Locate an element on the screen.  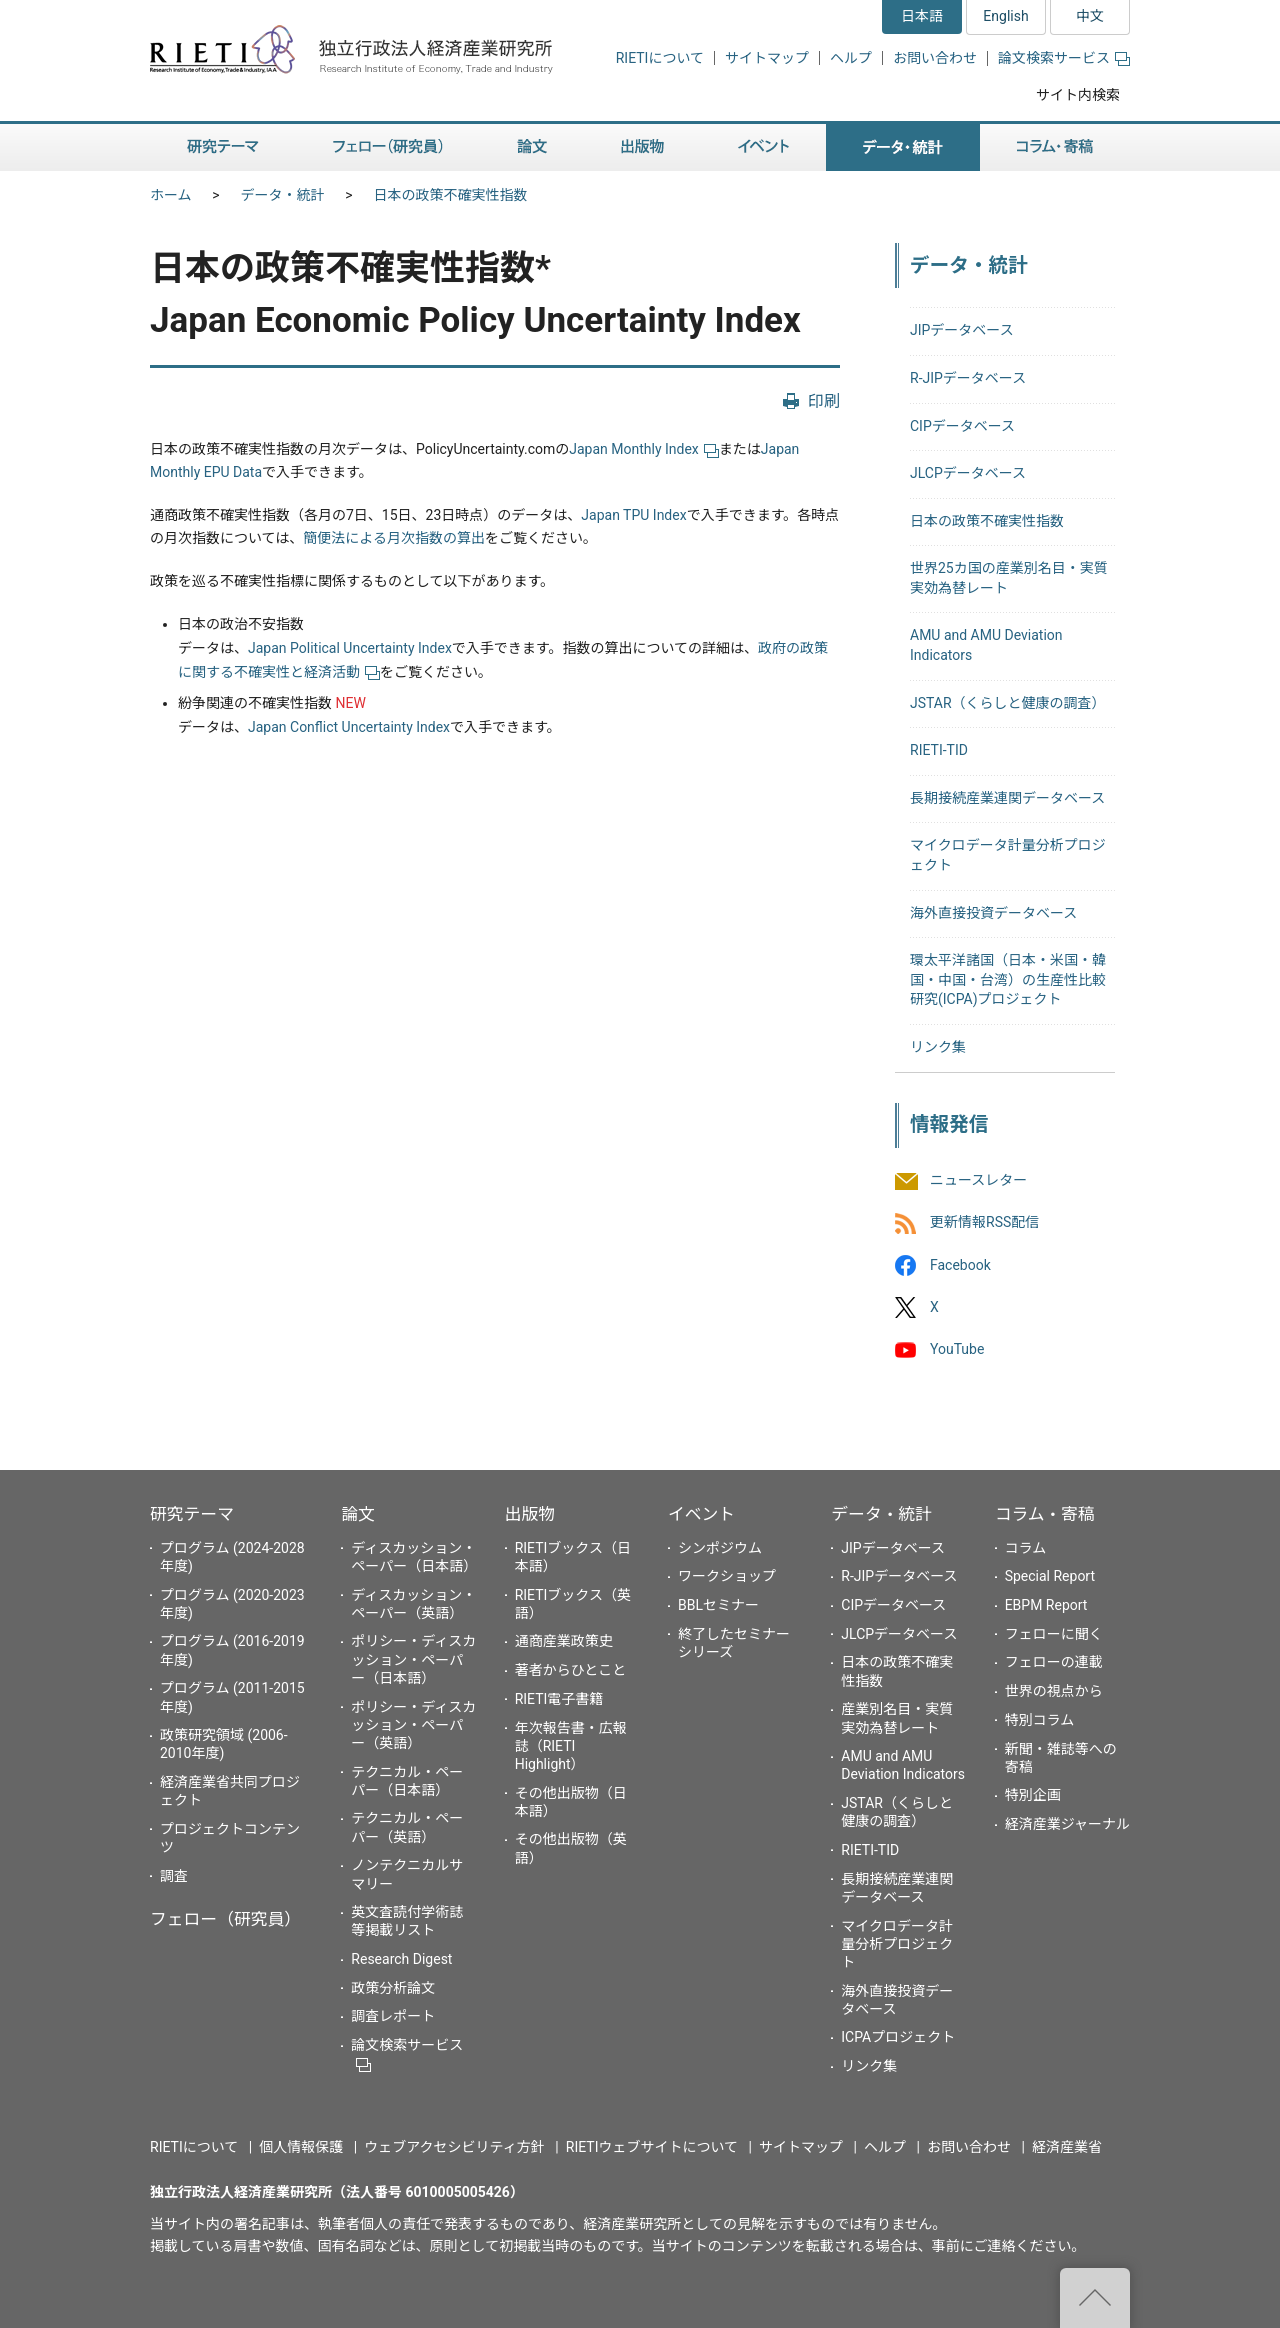
RIETI-TID is located at coordinates (939, 750).